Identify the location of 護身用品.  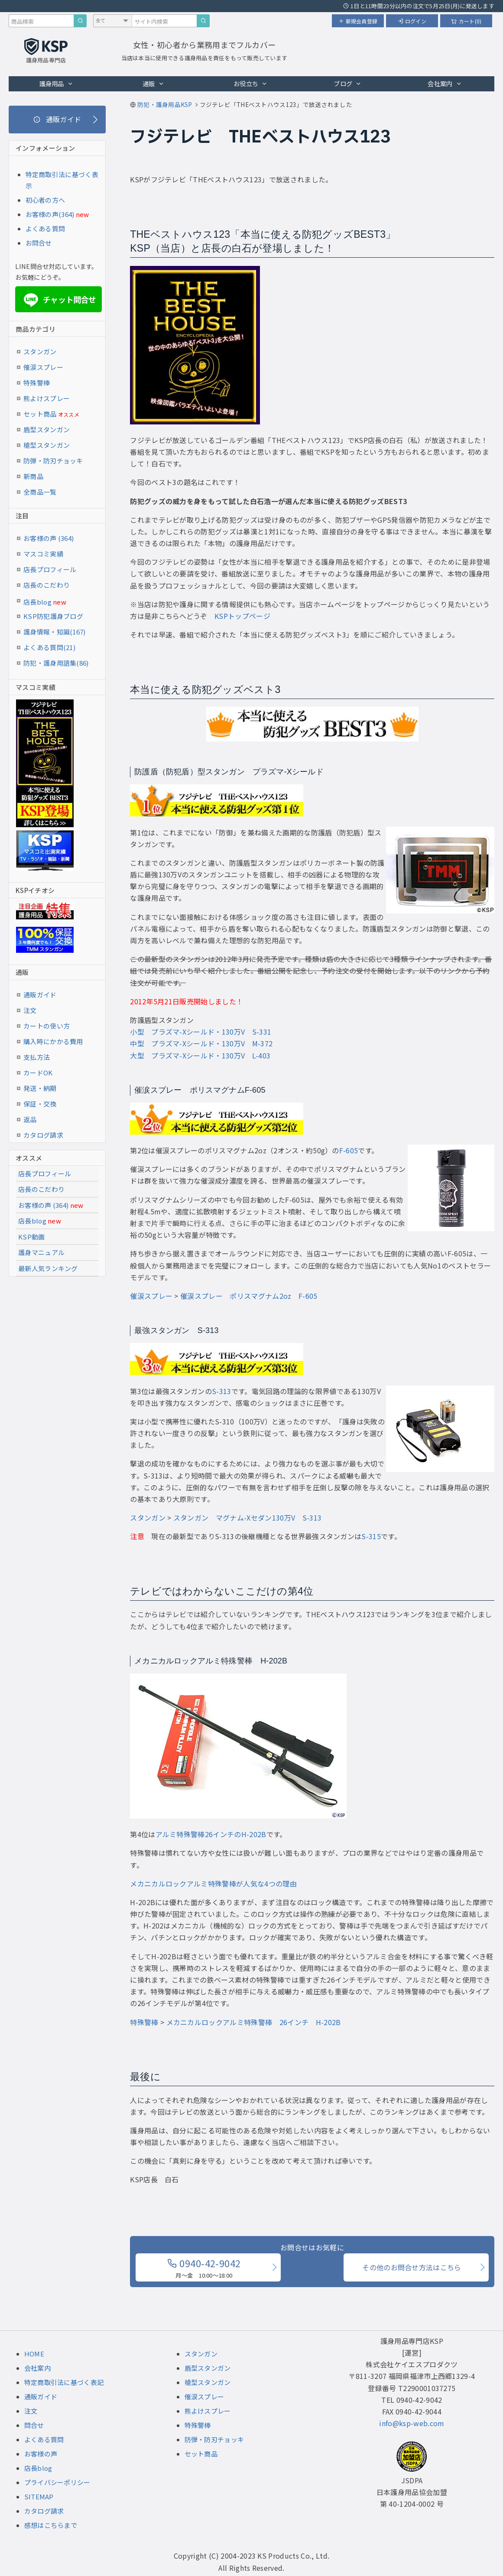
(56, 83).